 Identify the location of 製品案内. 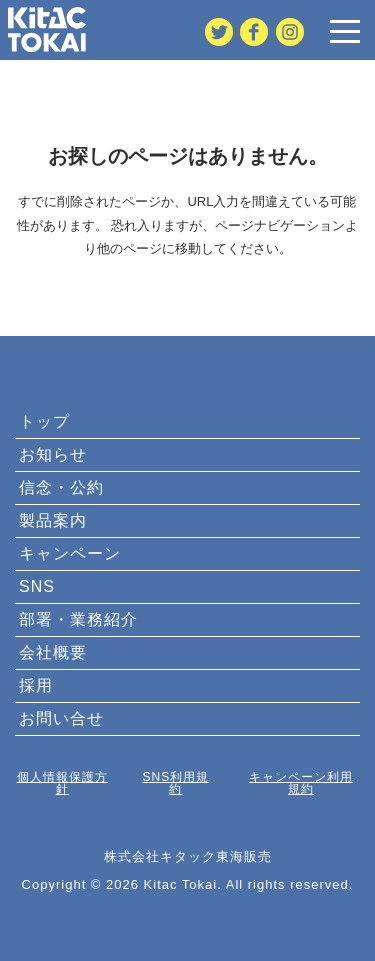
(53, 520).